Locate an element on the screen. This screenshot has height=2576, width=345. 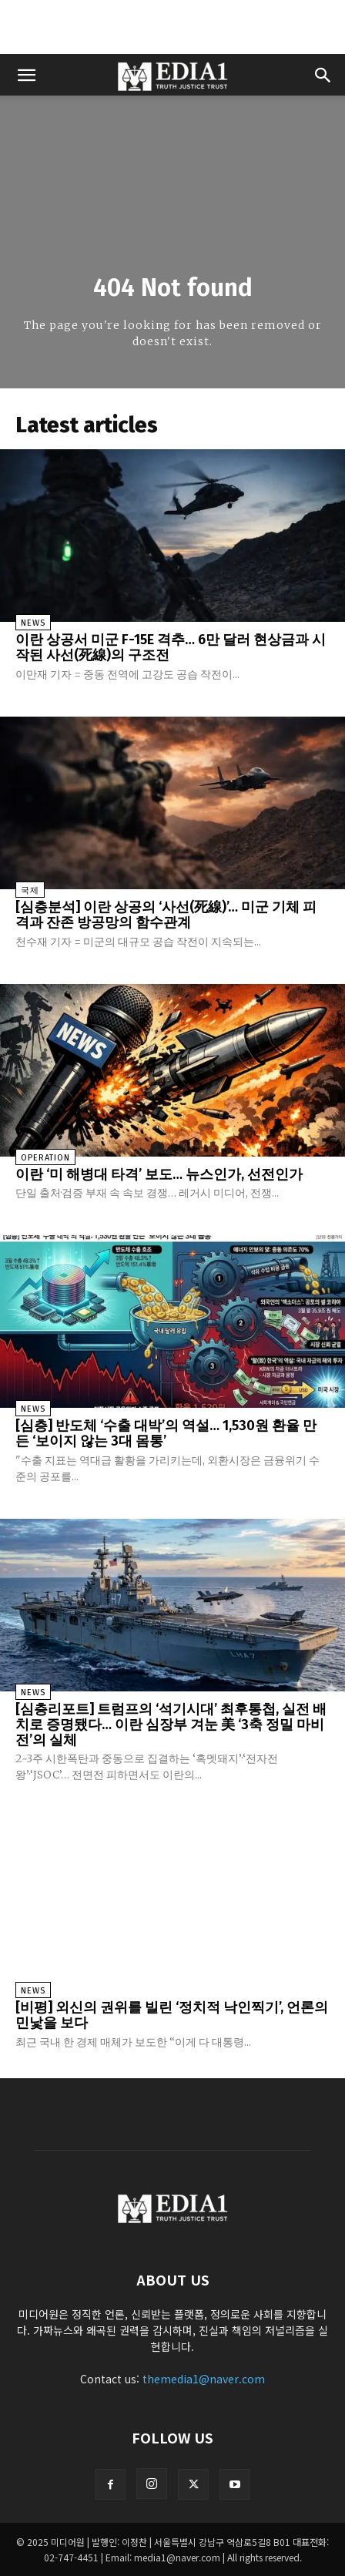
이란 상공서 미군 F-15E 격추… 6만 달러 현상금과 시작된 사선(死線)의 구조전 is located at coordinates (170, 647).